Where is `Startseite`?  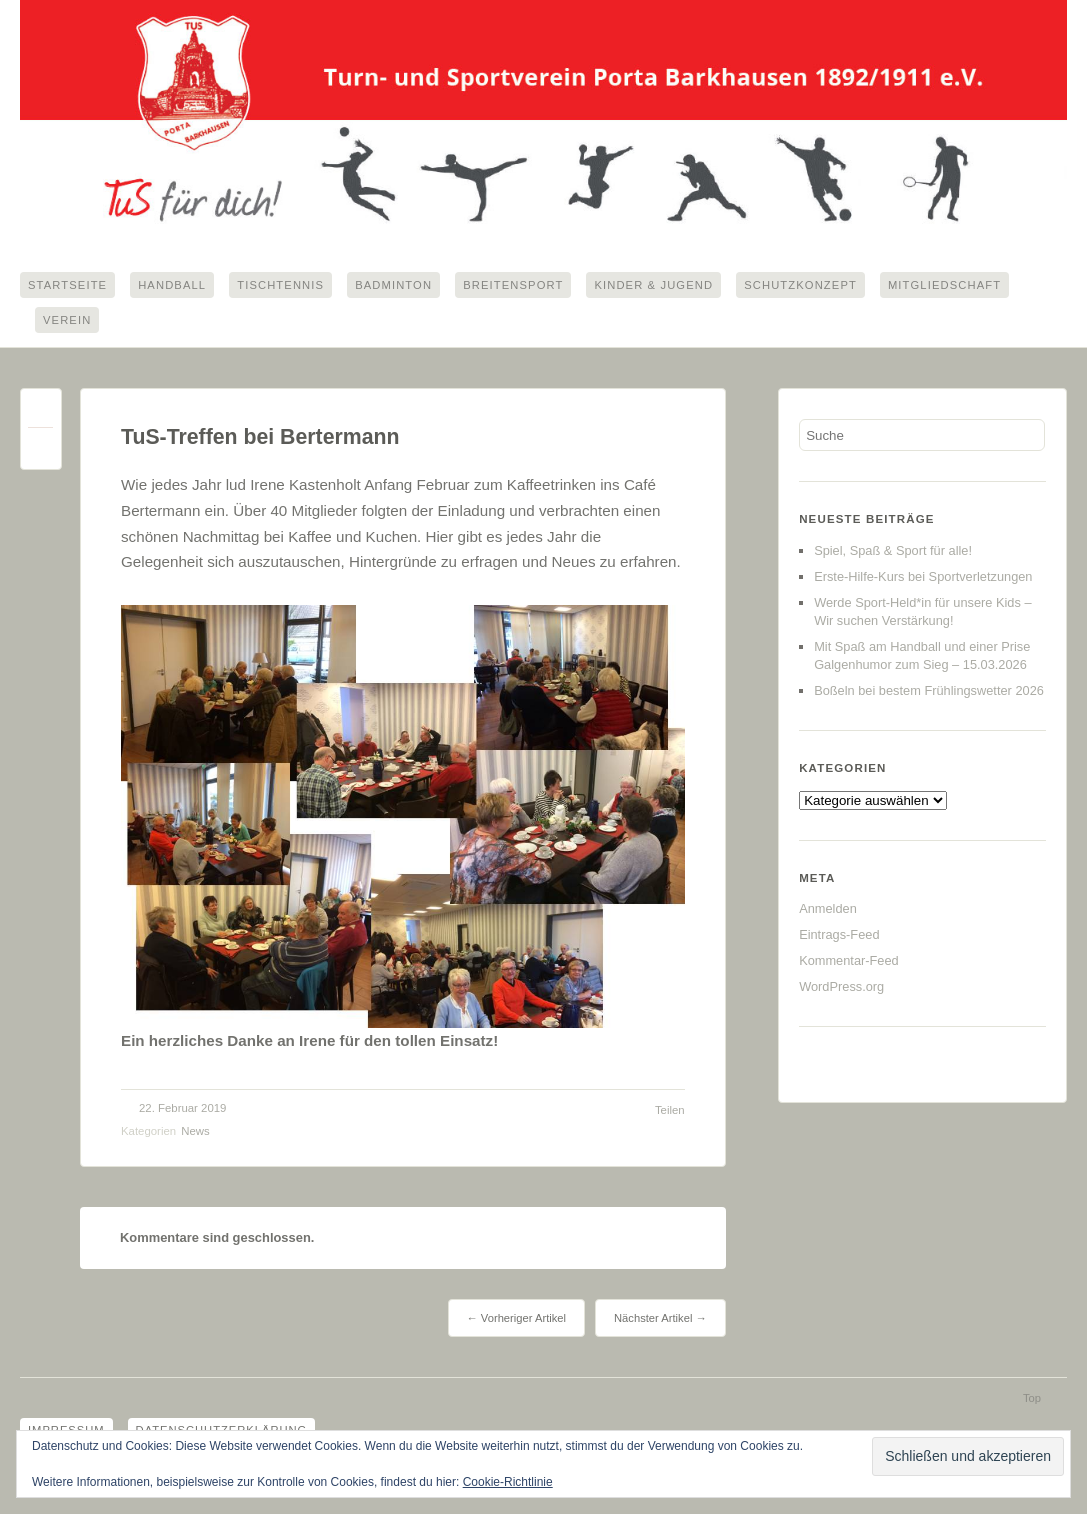
Startseite is located at coordinates (67, 285).